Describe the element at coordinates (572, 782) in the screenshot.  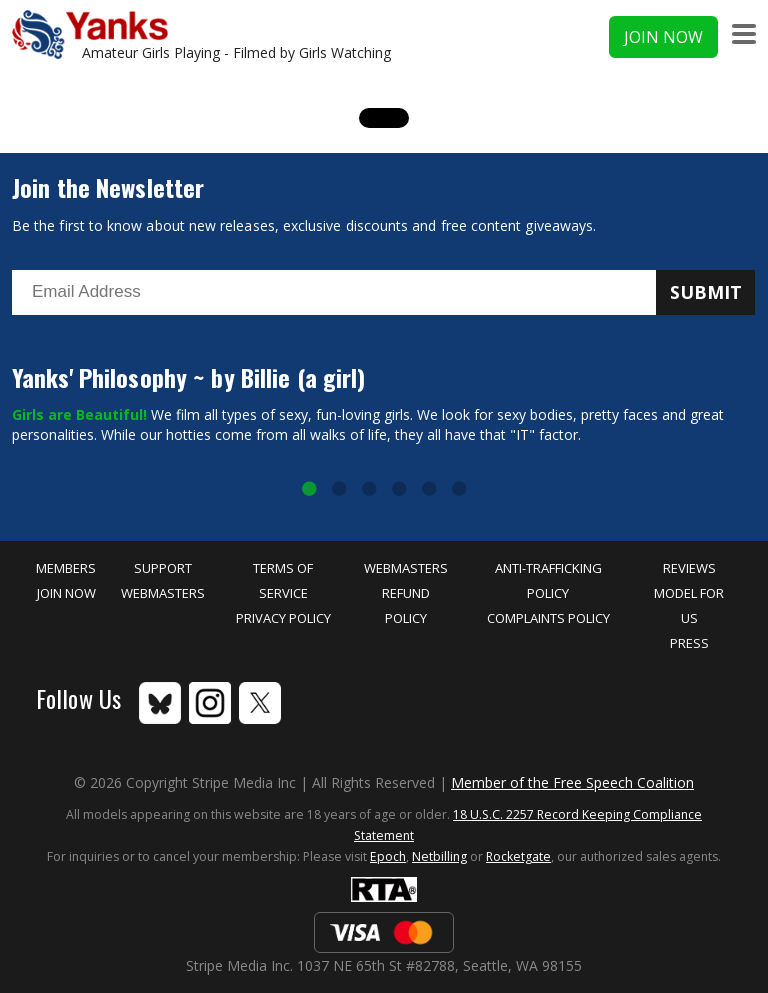
I see `Member of the Free Speech Coalition` at that location.